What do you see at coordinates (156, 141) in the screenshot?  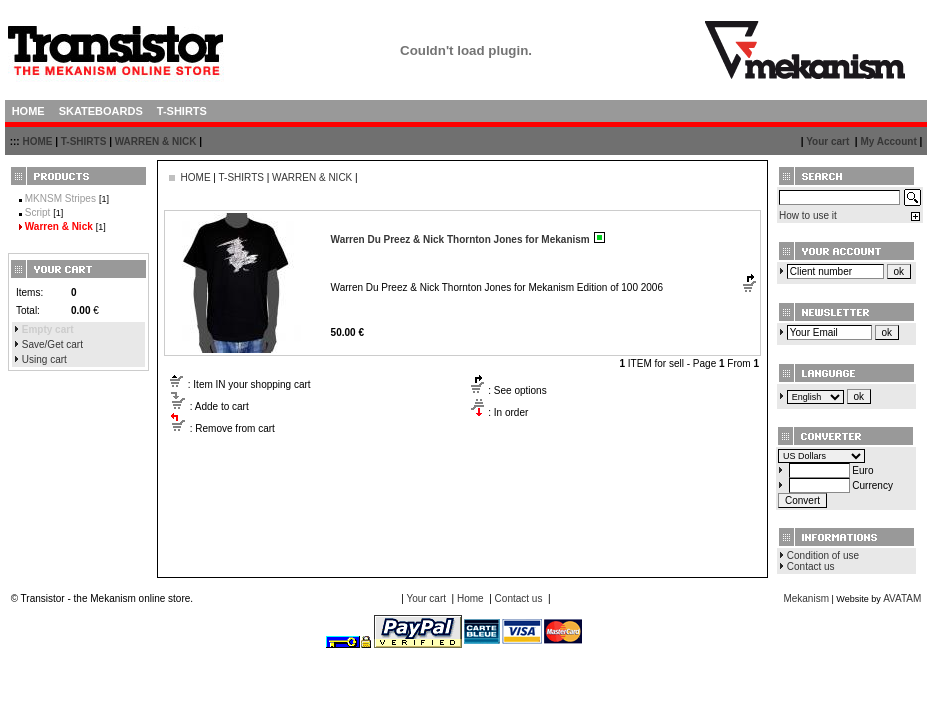 I see `WARREN & NICK` at bounding box center [156, 141].